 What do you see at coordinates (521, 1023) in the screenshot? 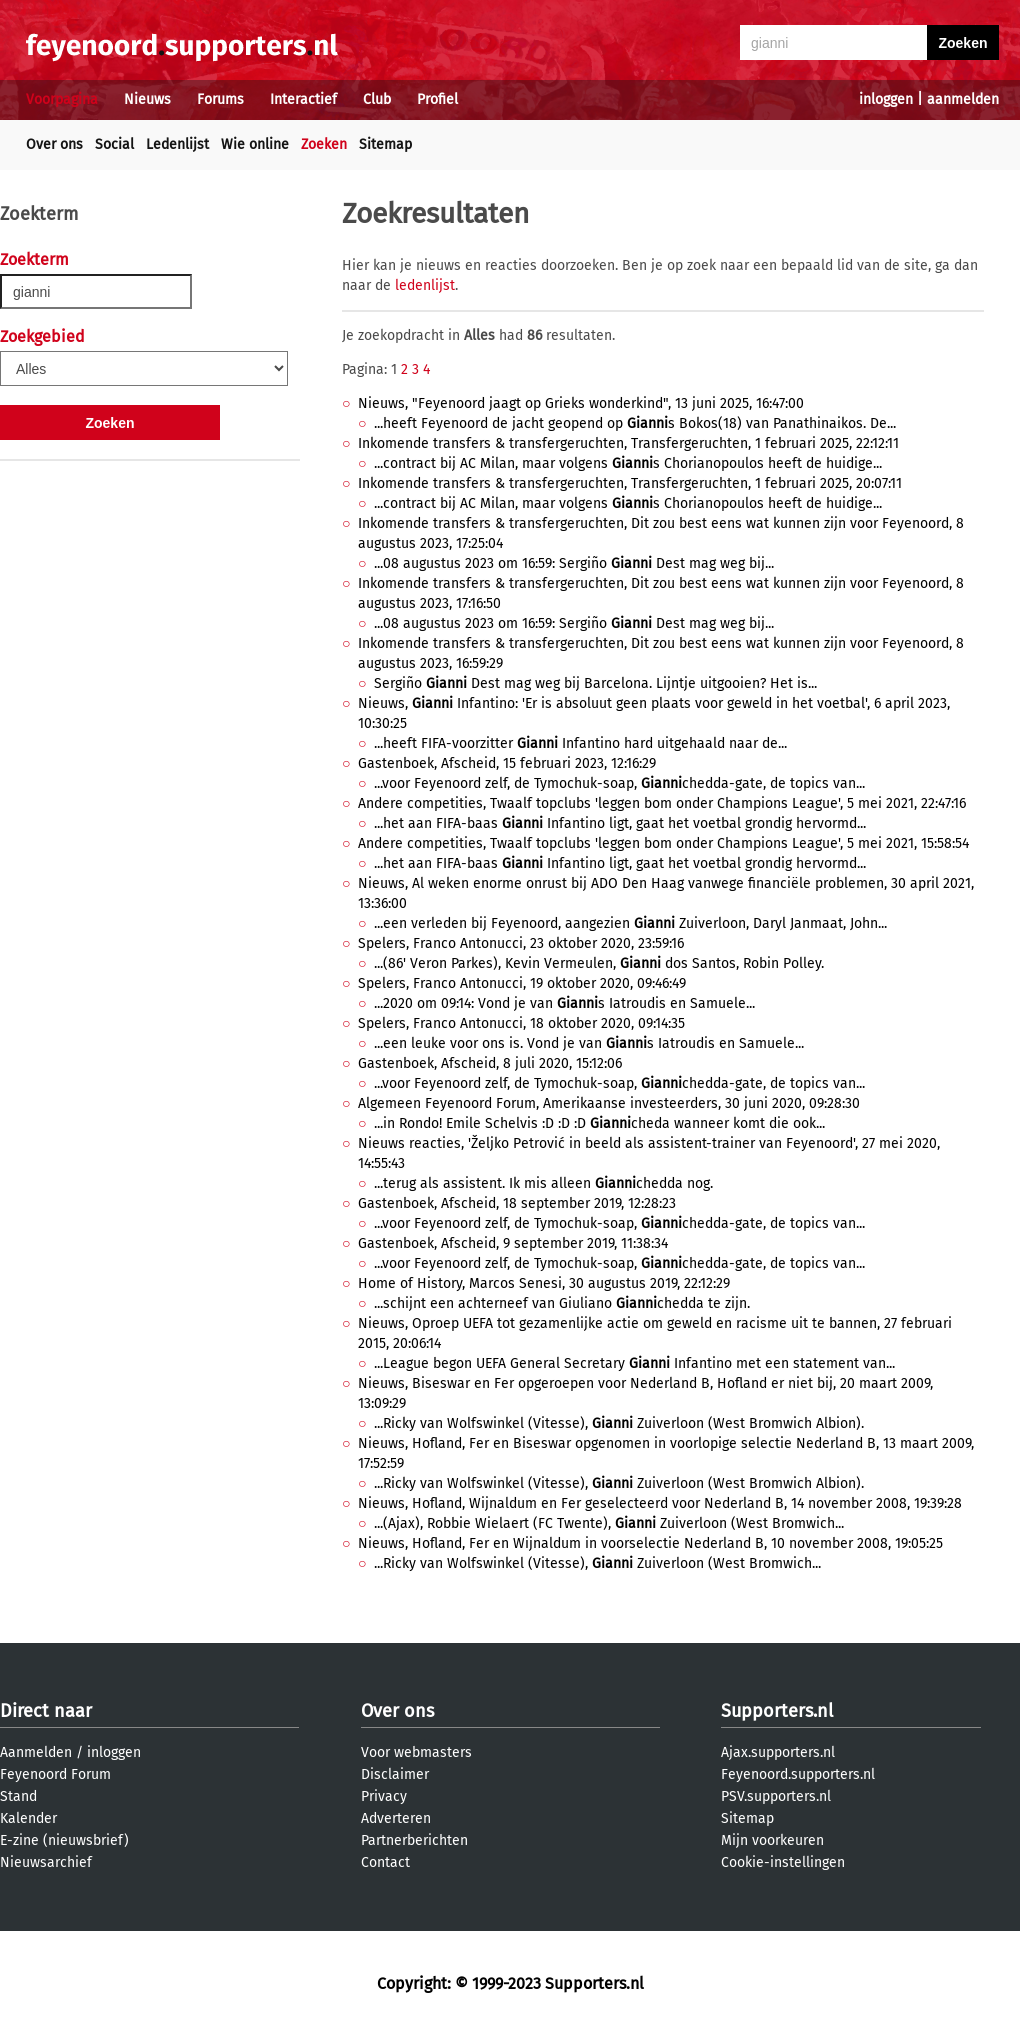
I see `Spelers, Franco Antonucci, 18 oktober 2020, 09:14:35` at bounding box center [521, 1023].